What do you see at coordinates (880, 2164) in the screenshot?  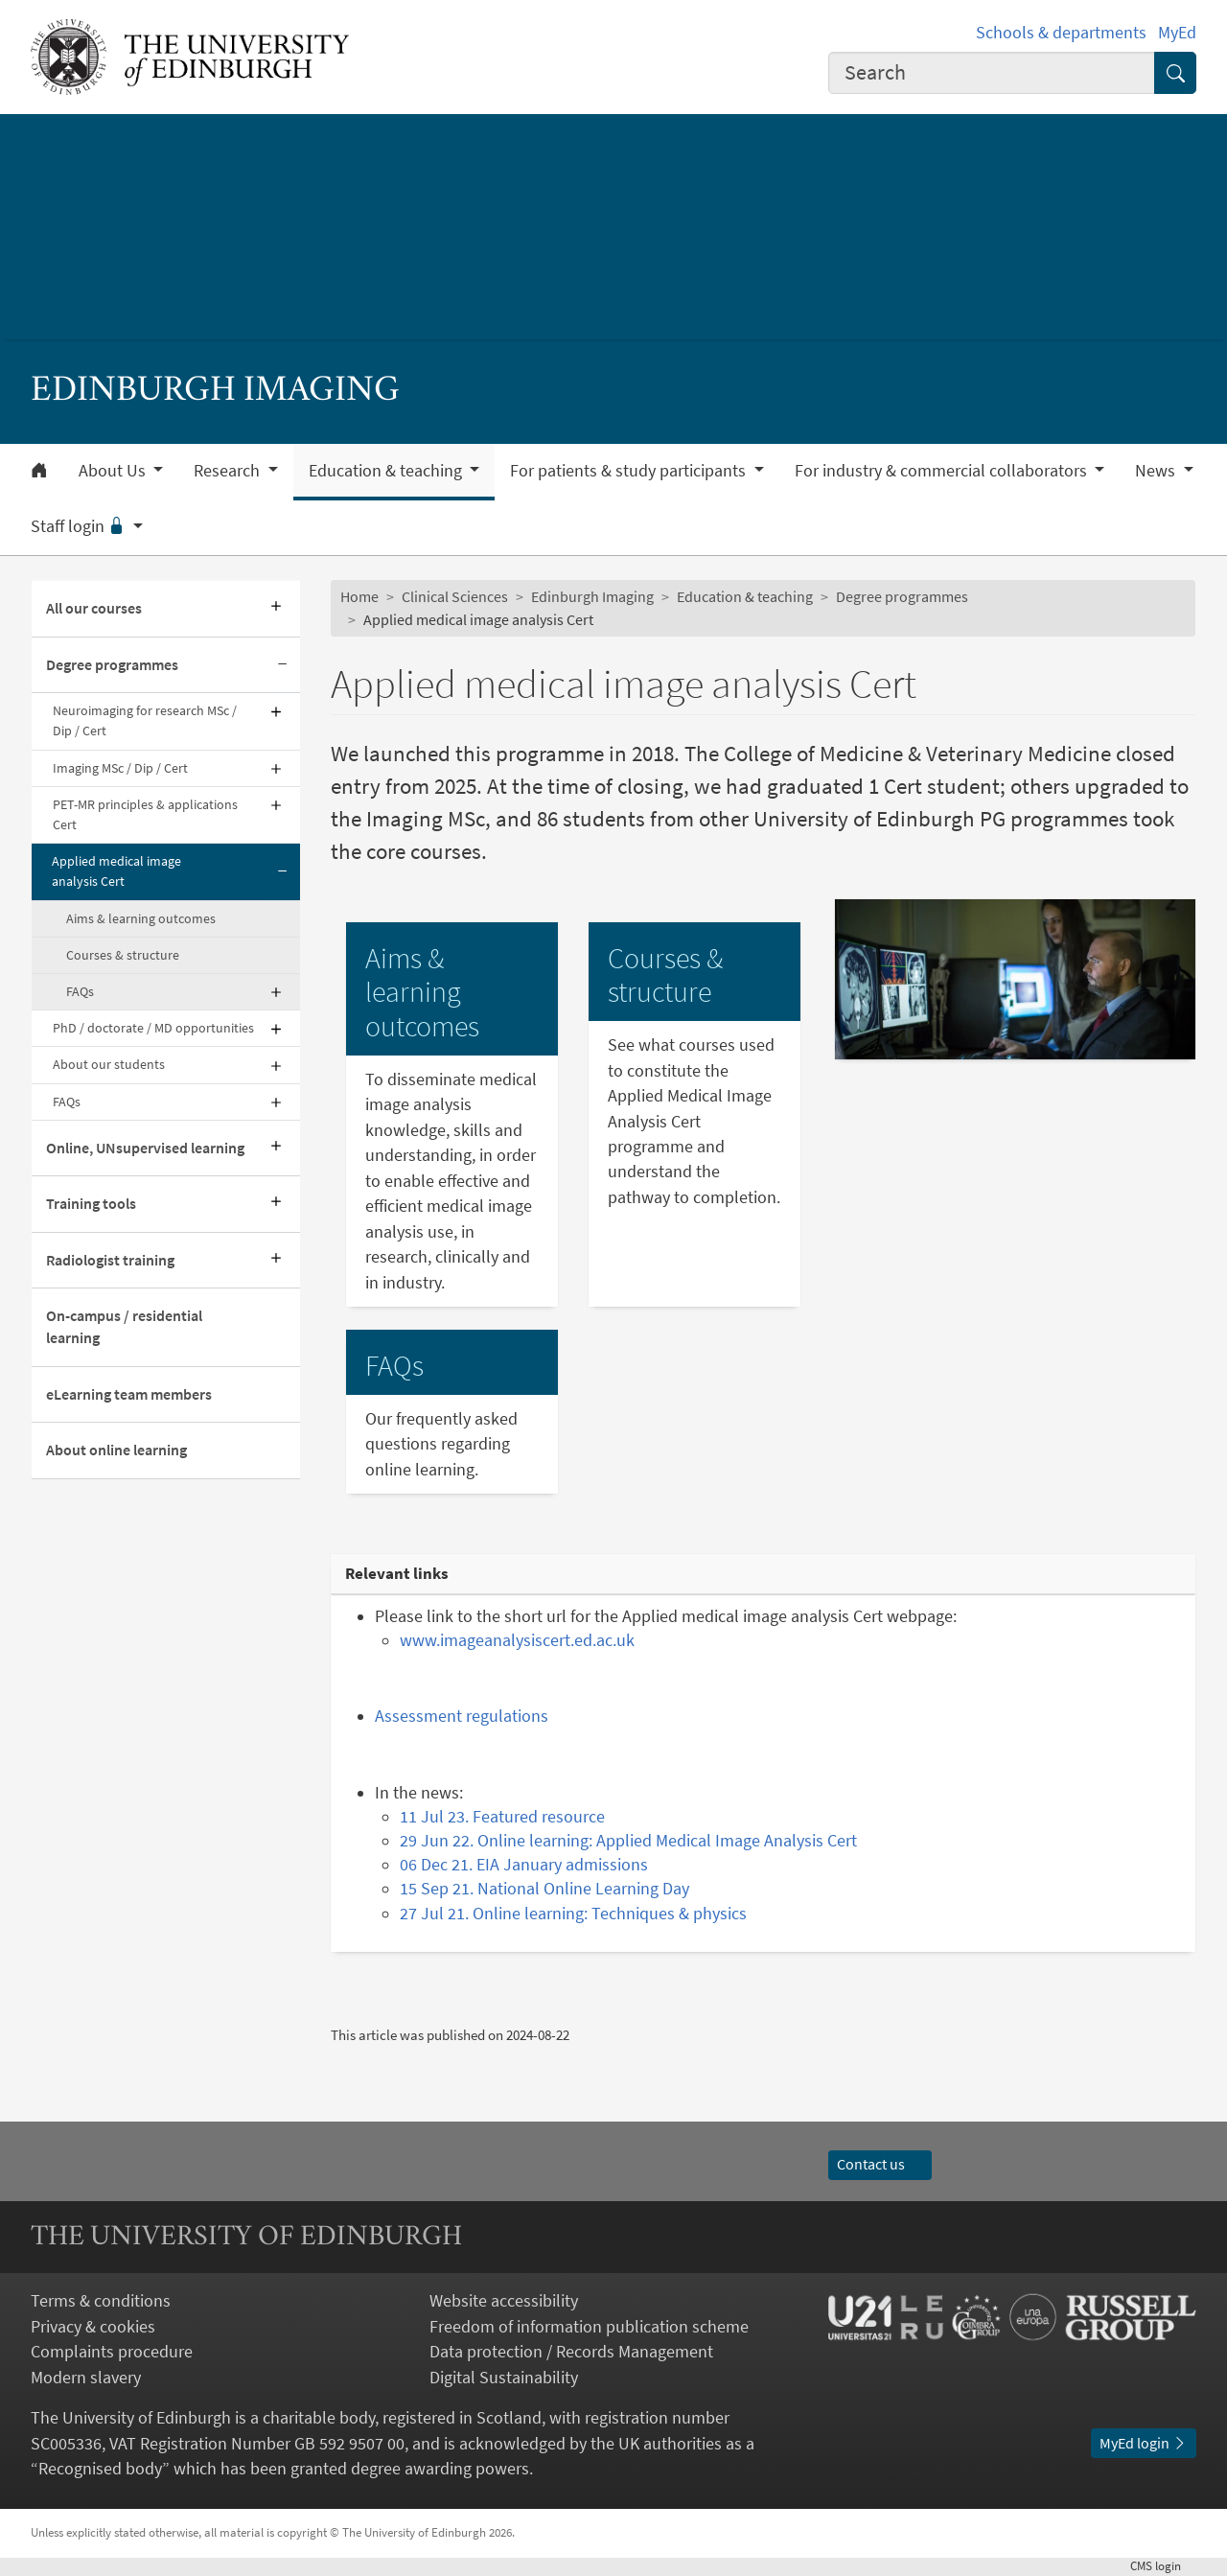 I see `Contact us` at bounding box center [880, 2164].